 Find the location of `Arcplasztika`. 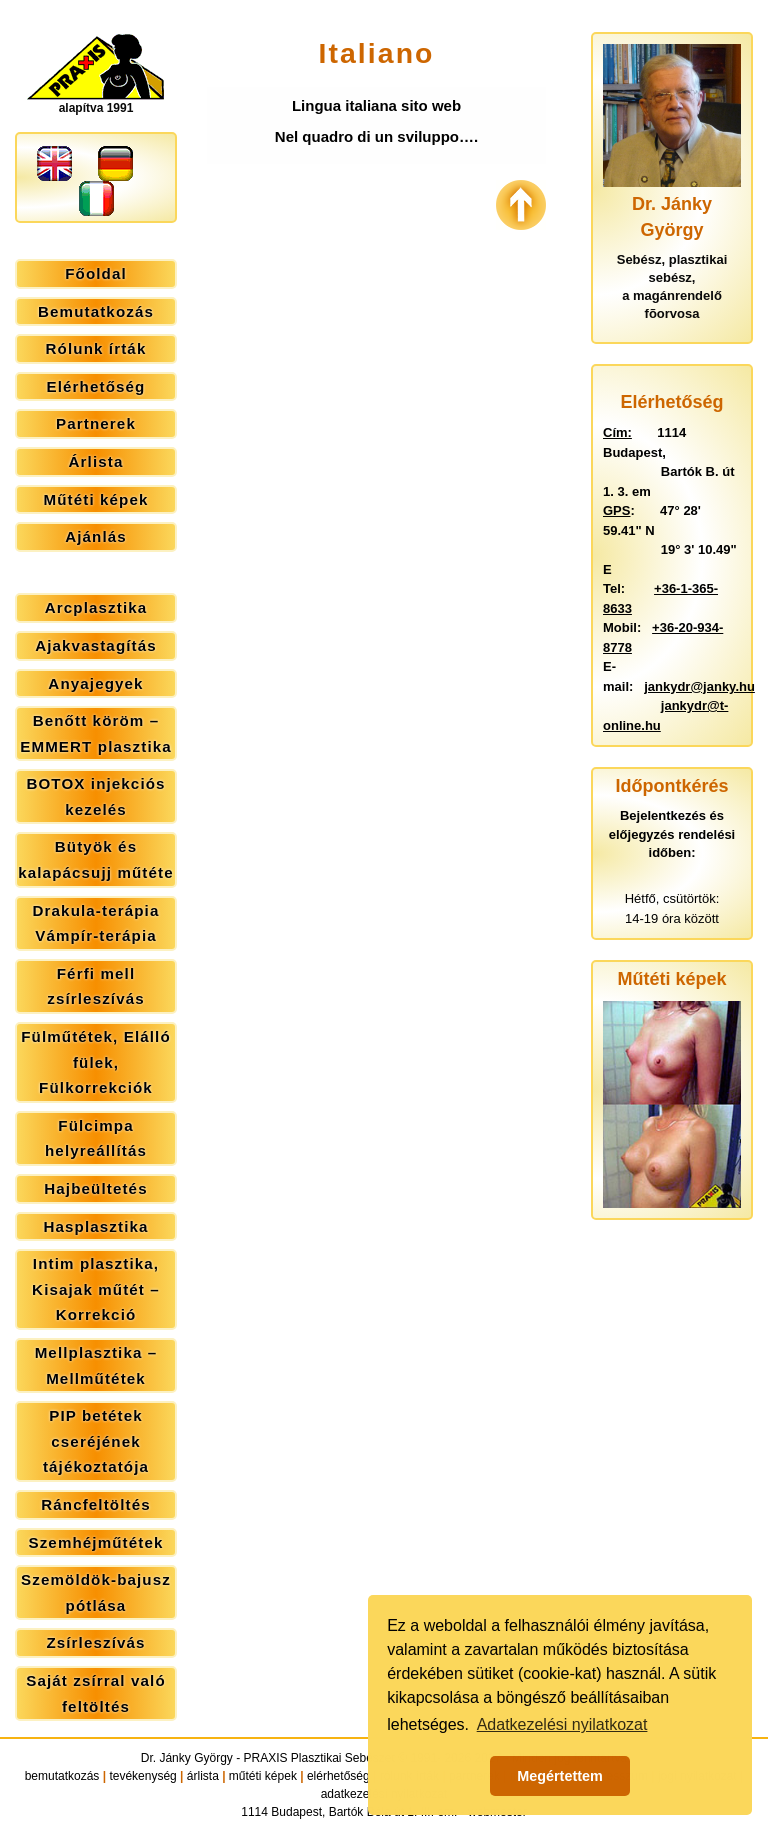

Arcplasztika is located at coordinates (96, 607).